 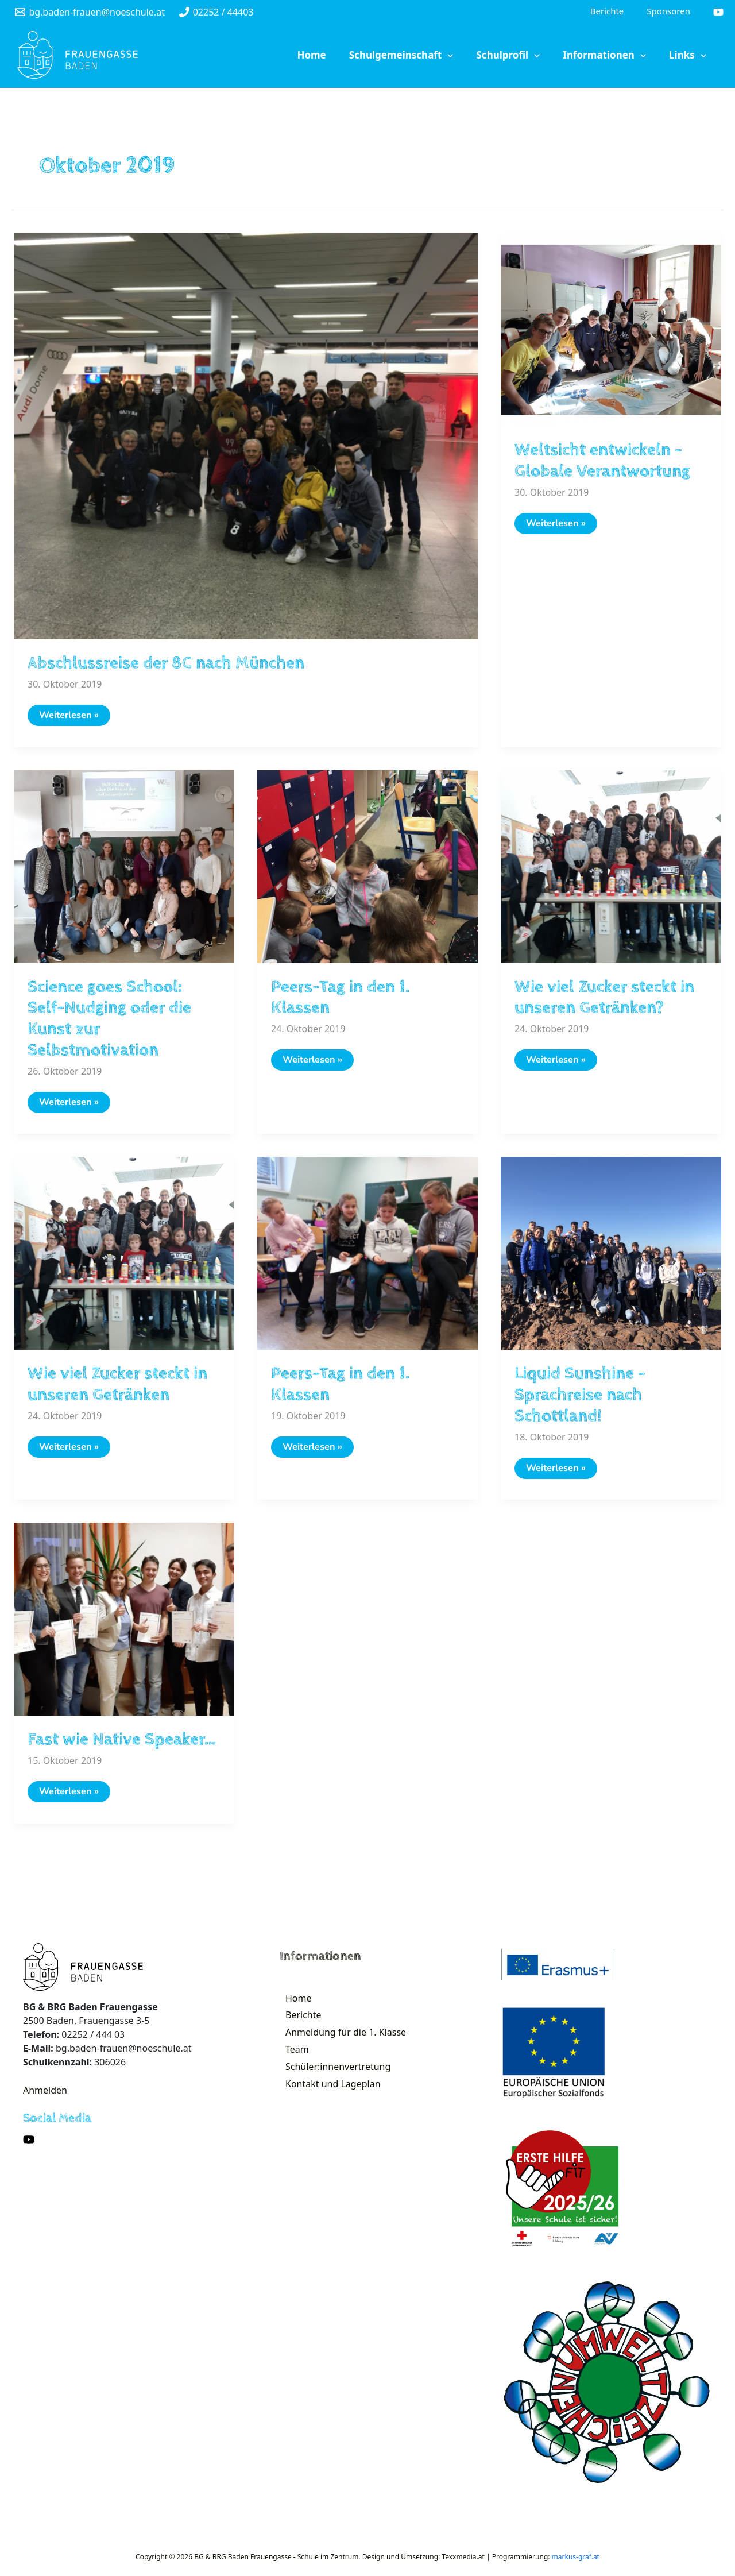 I want to click on Wie viel Zucker steckt in unseren Getränken, so click(x=117, y=1387).